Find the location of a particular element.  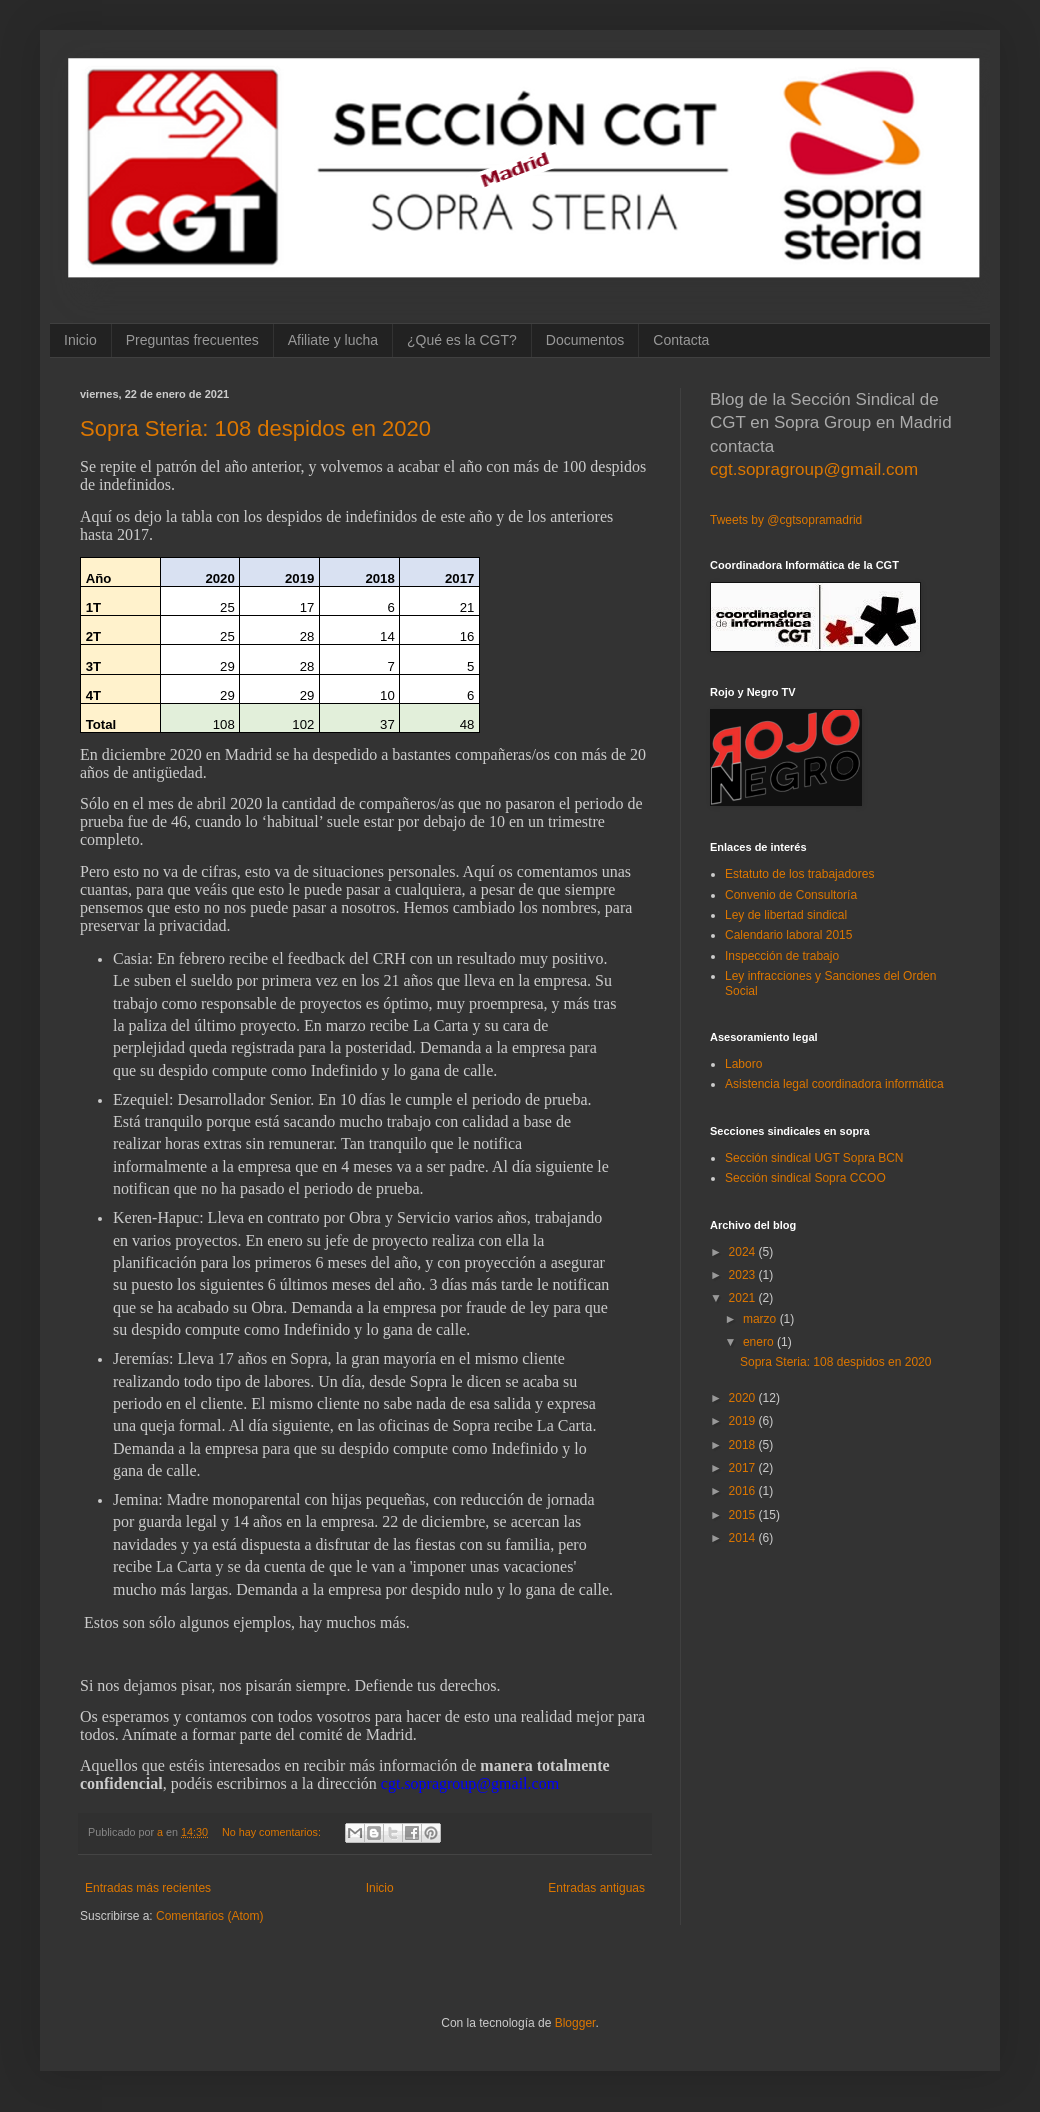

Inicio is located at coordinates (80, 340).